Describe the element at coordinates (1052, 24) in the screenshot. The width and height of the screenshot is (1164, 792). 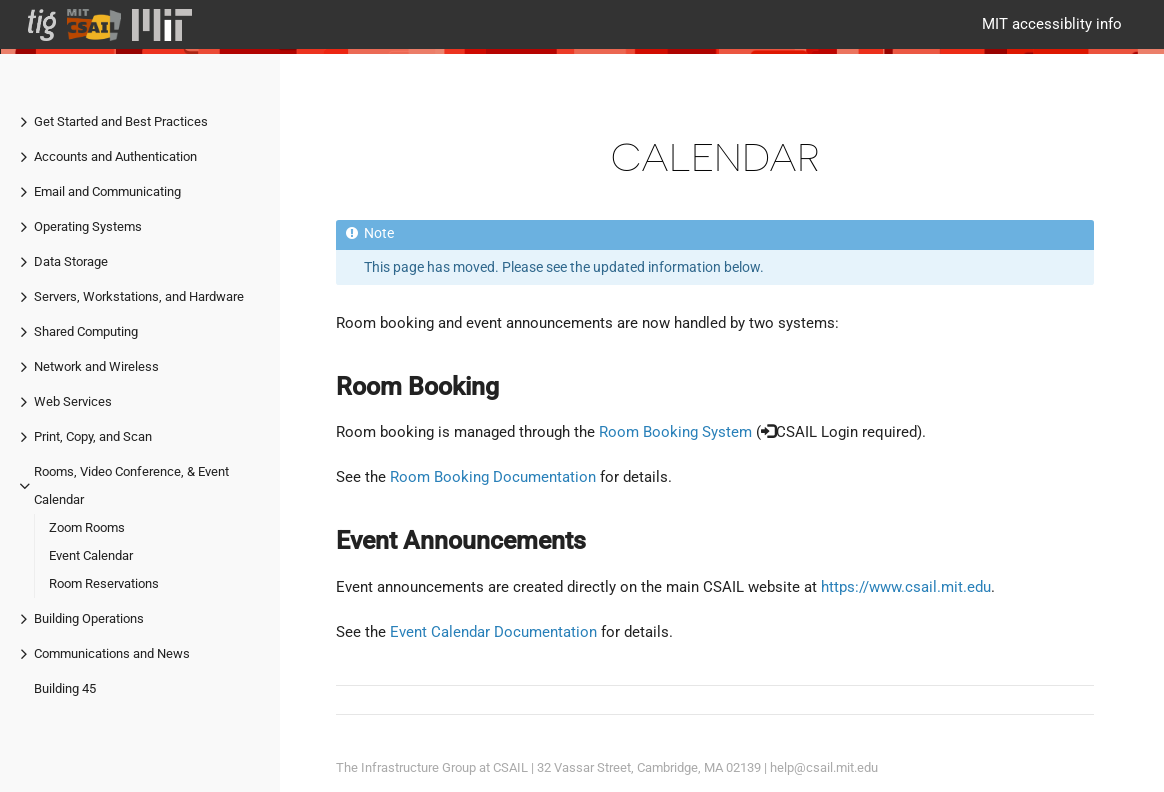
I see `MIT accessiblity info` at that location.